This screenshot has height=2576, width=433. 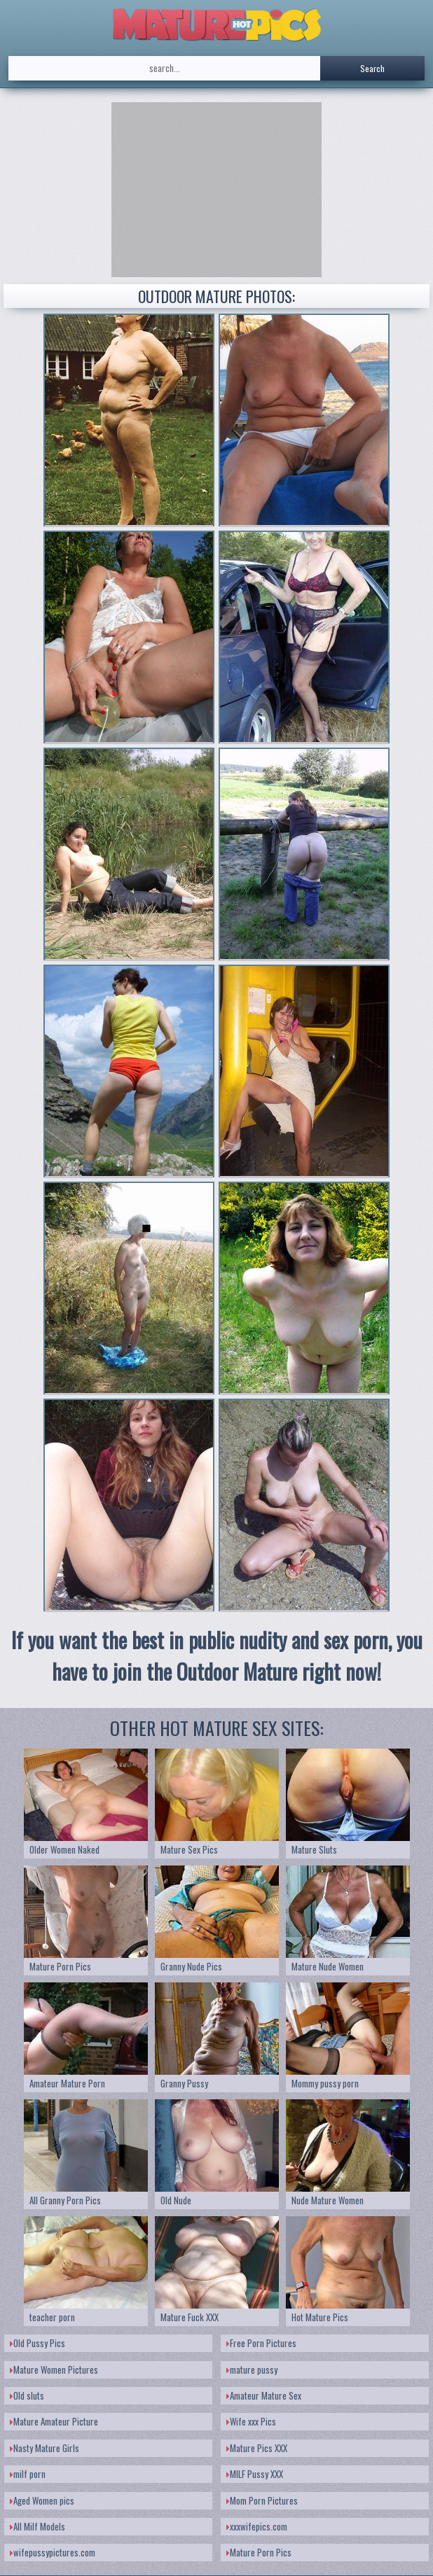 What do you see at coordinates (256, 2526) in the screenshot?
I see `xxxwifepics.com` at bounding box center [256, 2526].